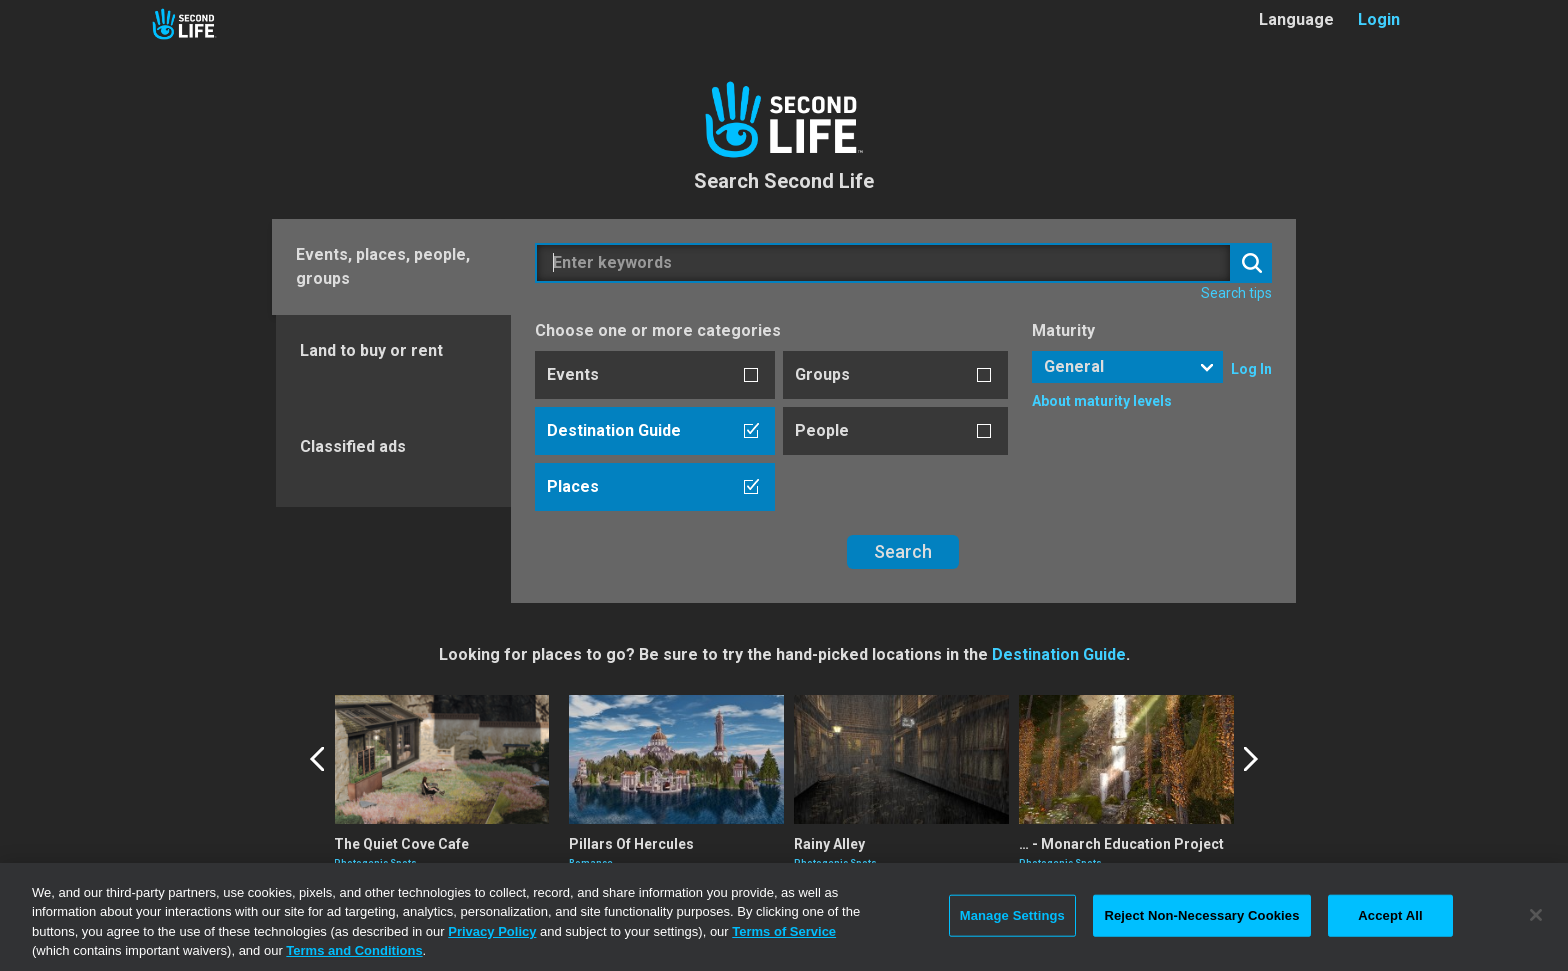 This screenshot has width=1568, height=971. Describe the element at coordinates (383, 266) in the screenshot. I see `Events, places, people, groups` at that location.